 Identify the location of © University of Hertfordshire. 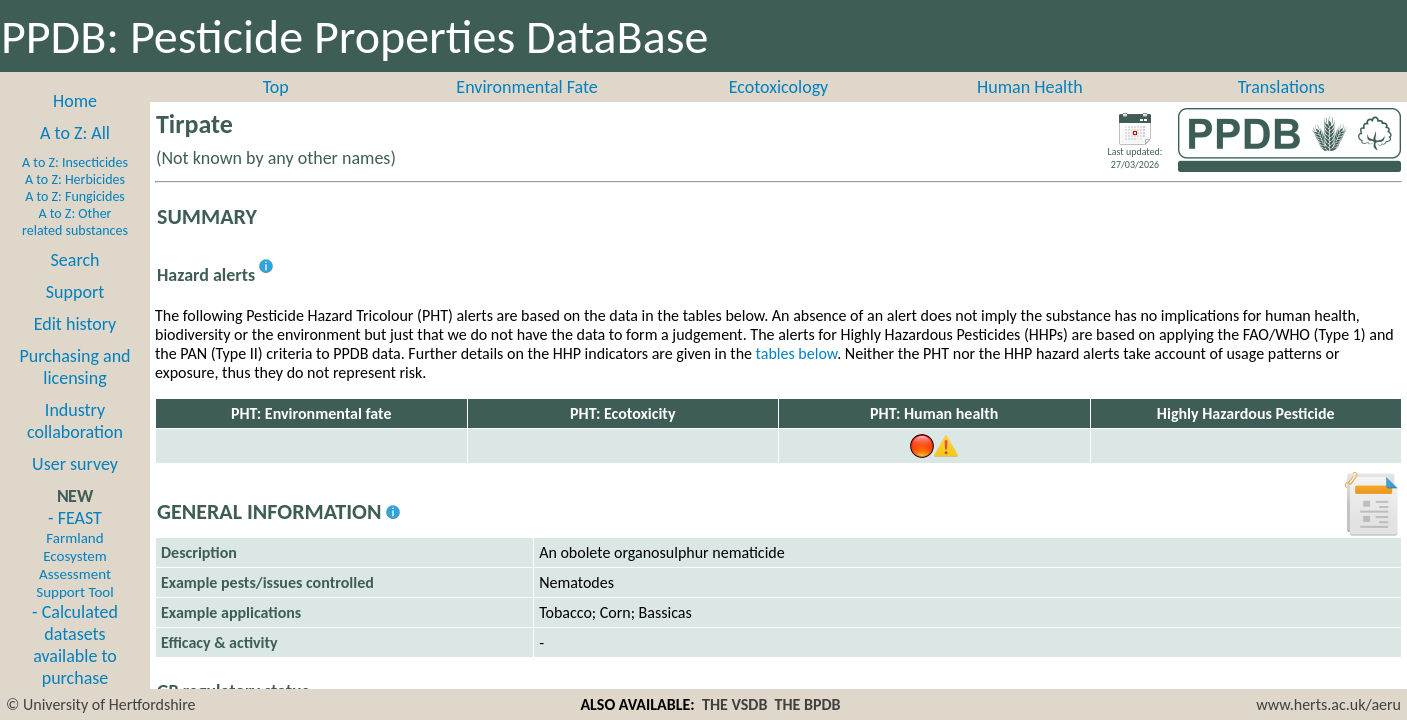
(101, 704).